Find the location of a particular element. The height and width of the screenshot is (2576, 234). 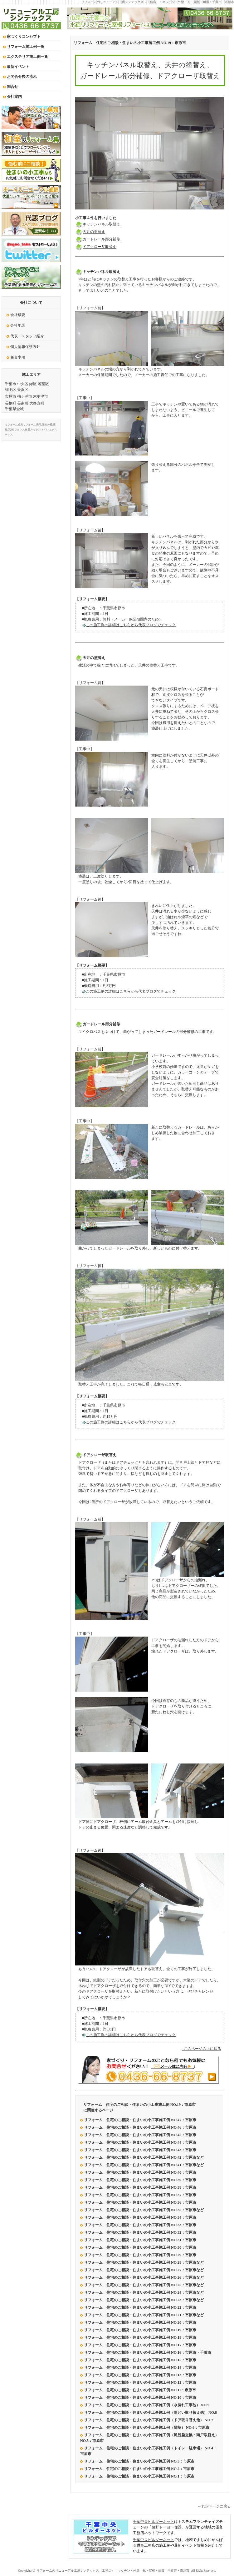

リフォームのリニューアル工房シンテックス（工務店）：キッチン・外壁・瓦・屋根・耐震：千葉市・市原市 is located at coordinates (157, 2).